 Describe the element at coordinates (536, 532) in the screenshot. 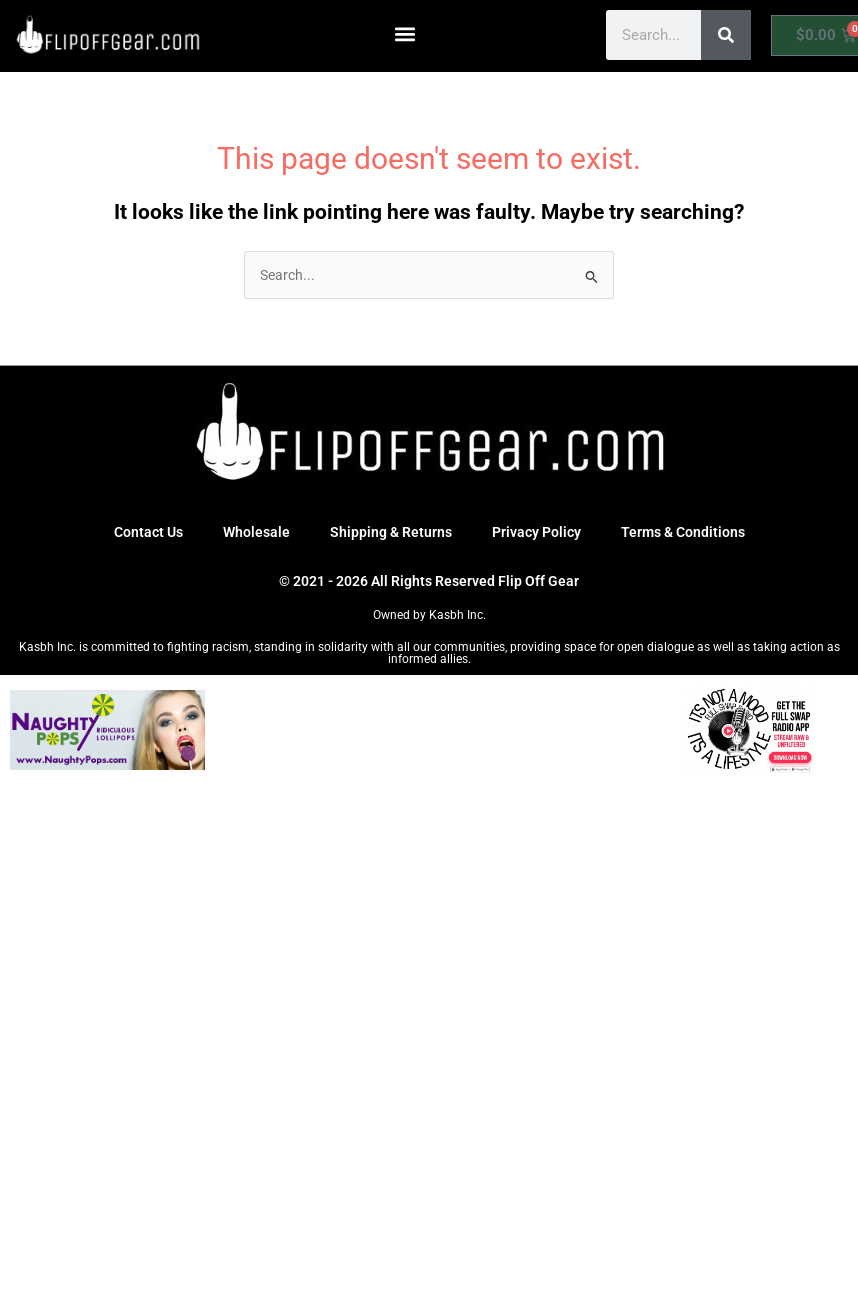

I see `Privacy Policy` at that location.